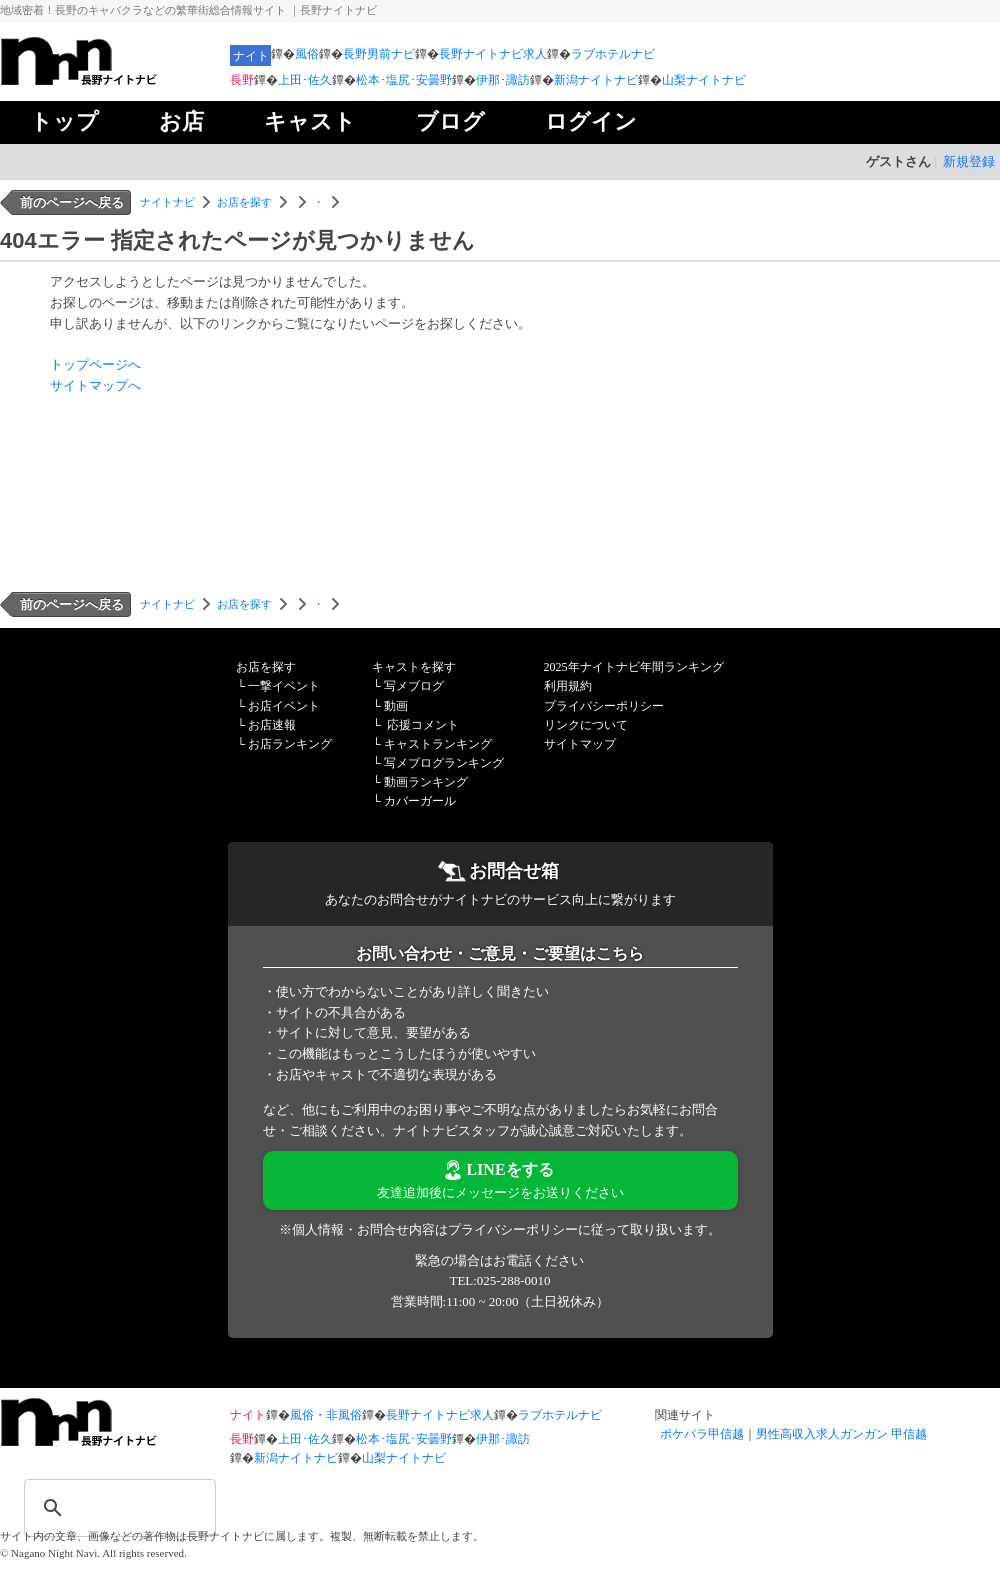 This screenshot has height=1573, width=1000. What do you see at coordinates (95, 385) in the screenshot?
I see `サイトマップへ` at bounding box center [95, 385].